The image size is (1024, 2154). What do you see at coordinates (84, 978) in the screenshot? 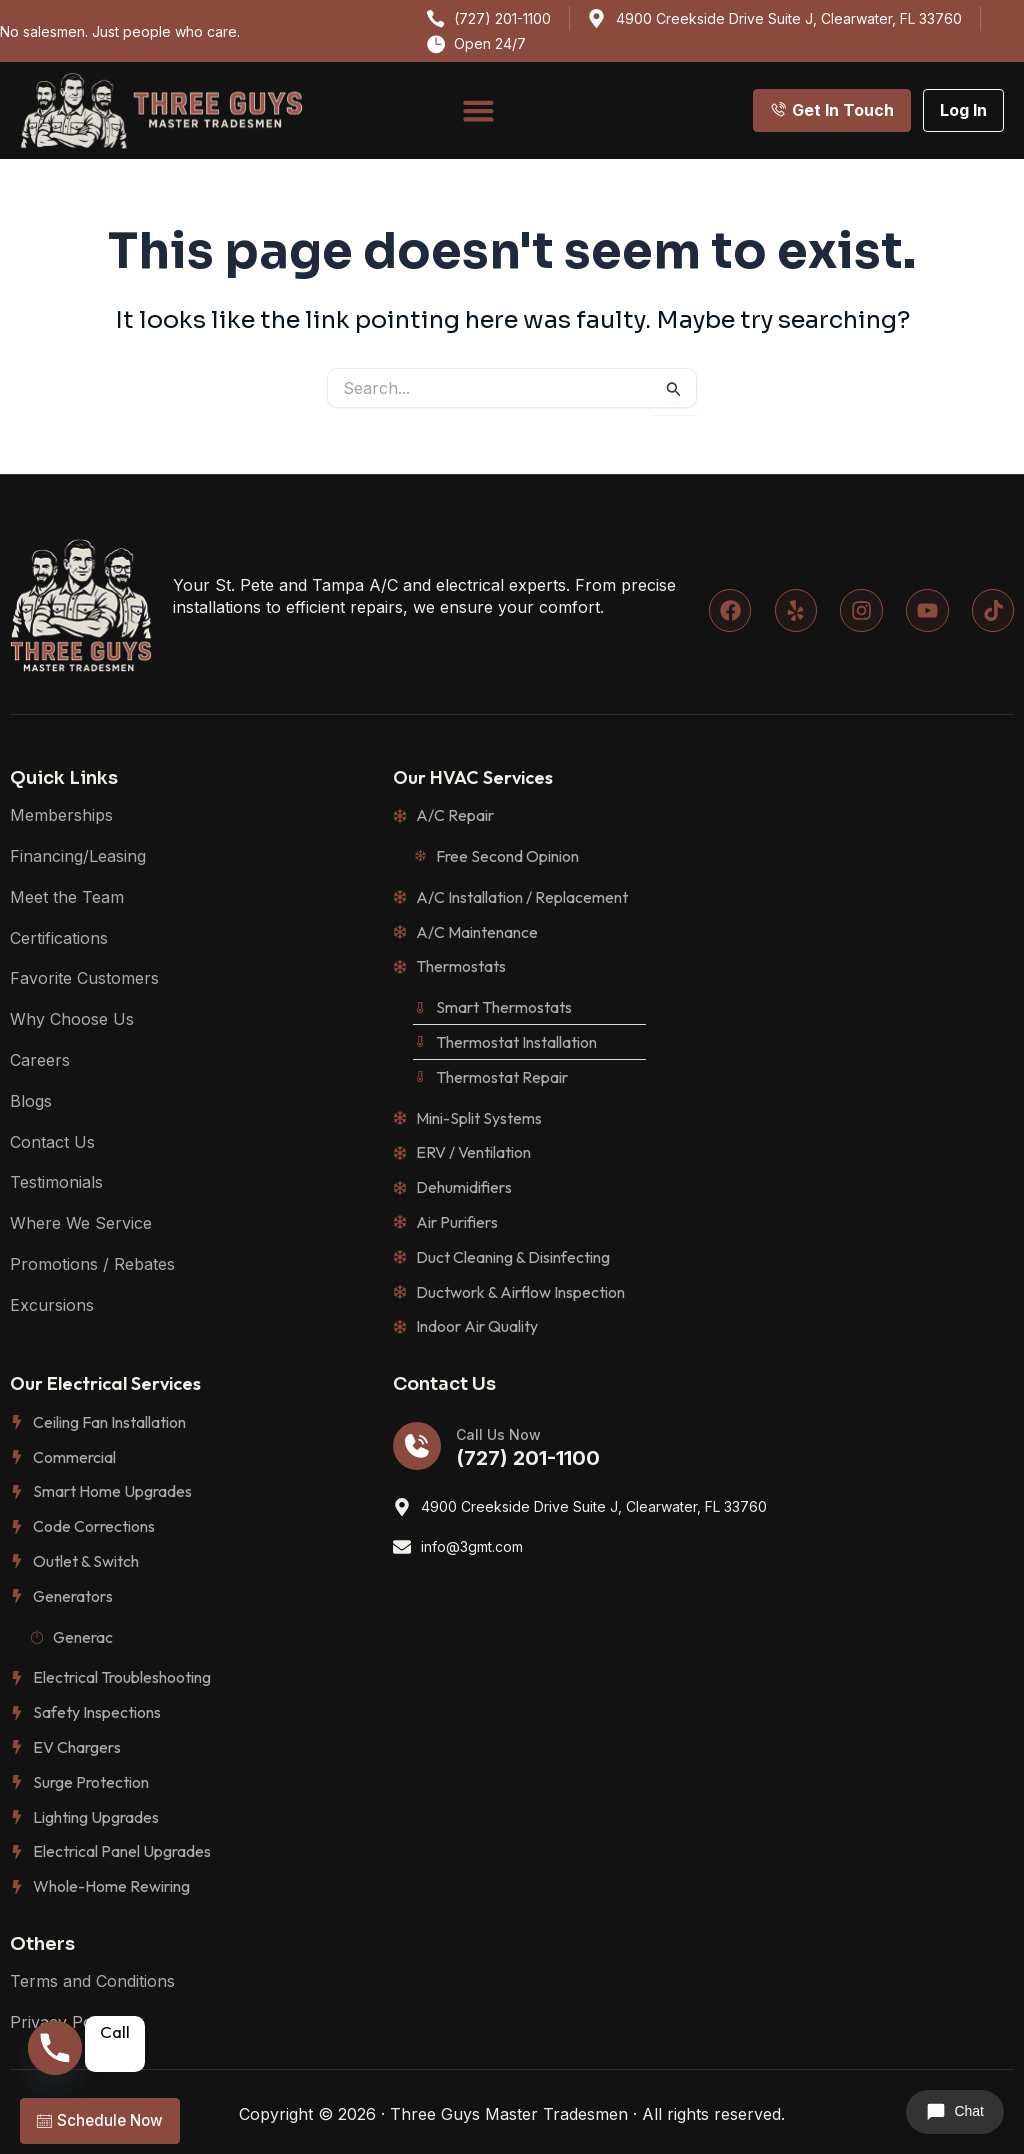
I see `Favorite Customers` at bounding box center [84, 978].